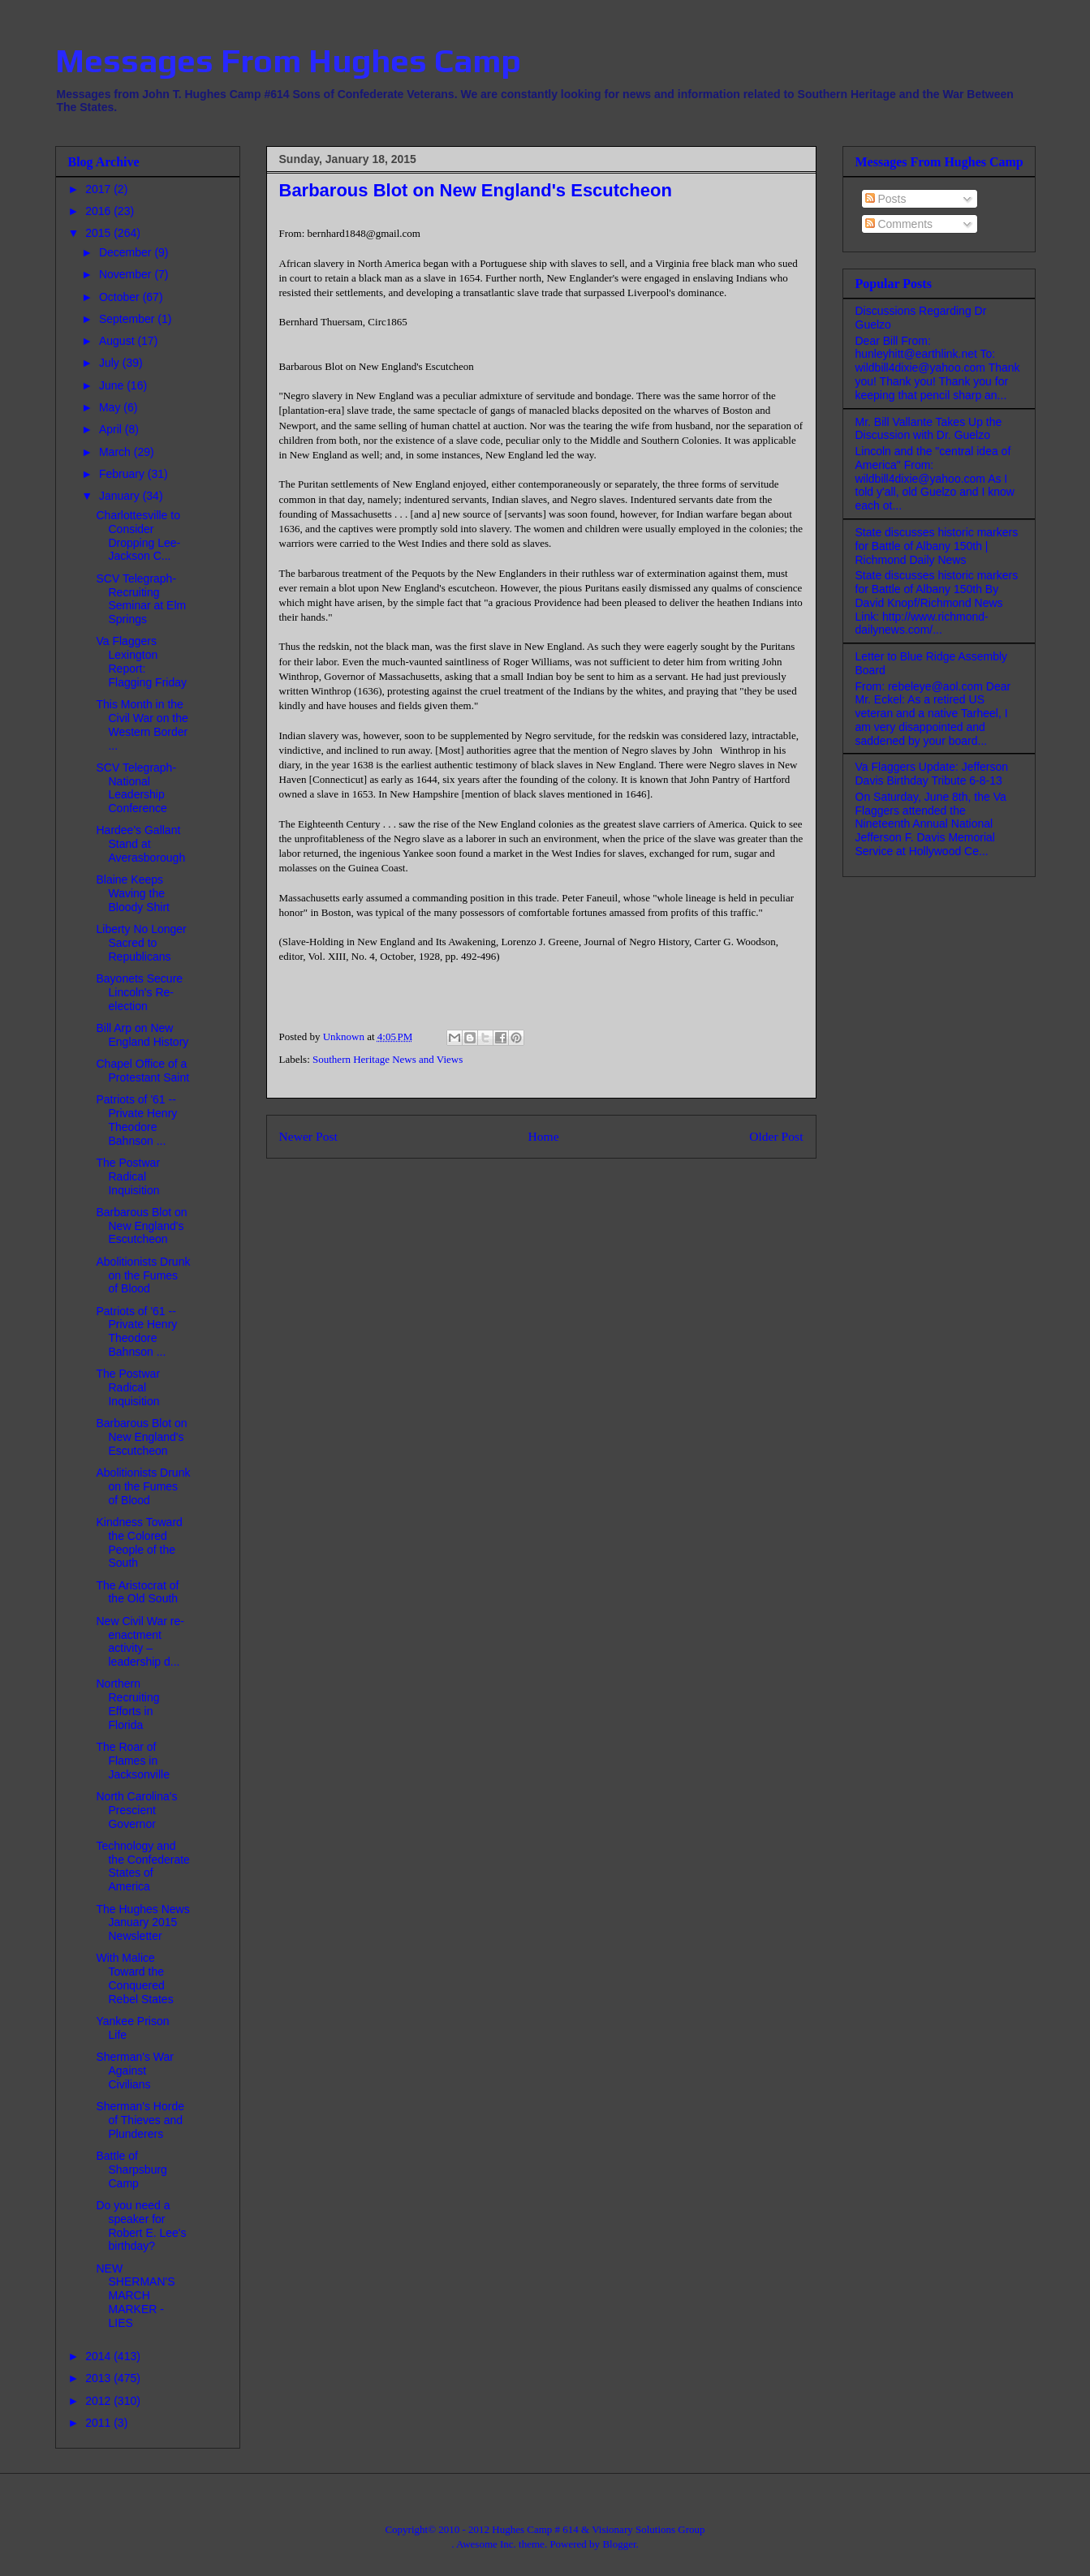 This screenshot has height=2576, width=1090. I want to click on August, so click(118, 340).